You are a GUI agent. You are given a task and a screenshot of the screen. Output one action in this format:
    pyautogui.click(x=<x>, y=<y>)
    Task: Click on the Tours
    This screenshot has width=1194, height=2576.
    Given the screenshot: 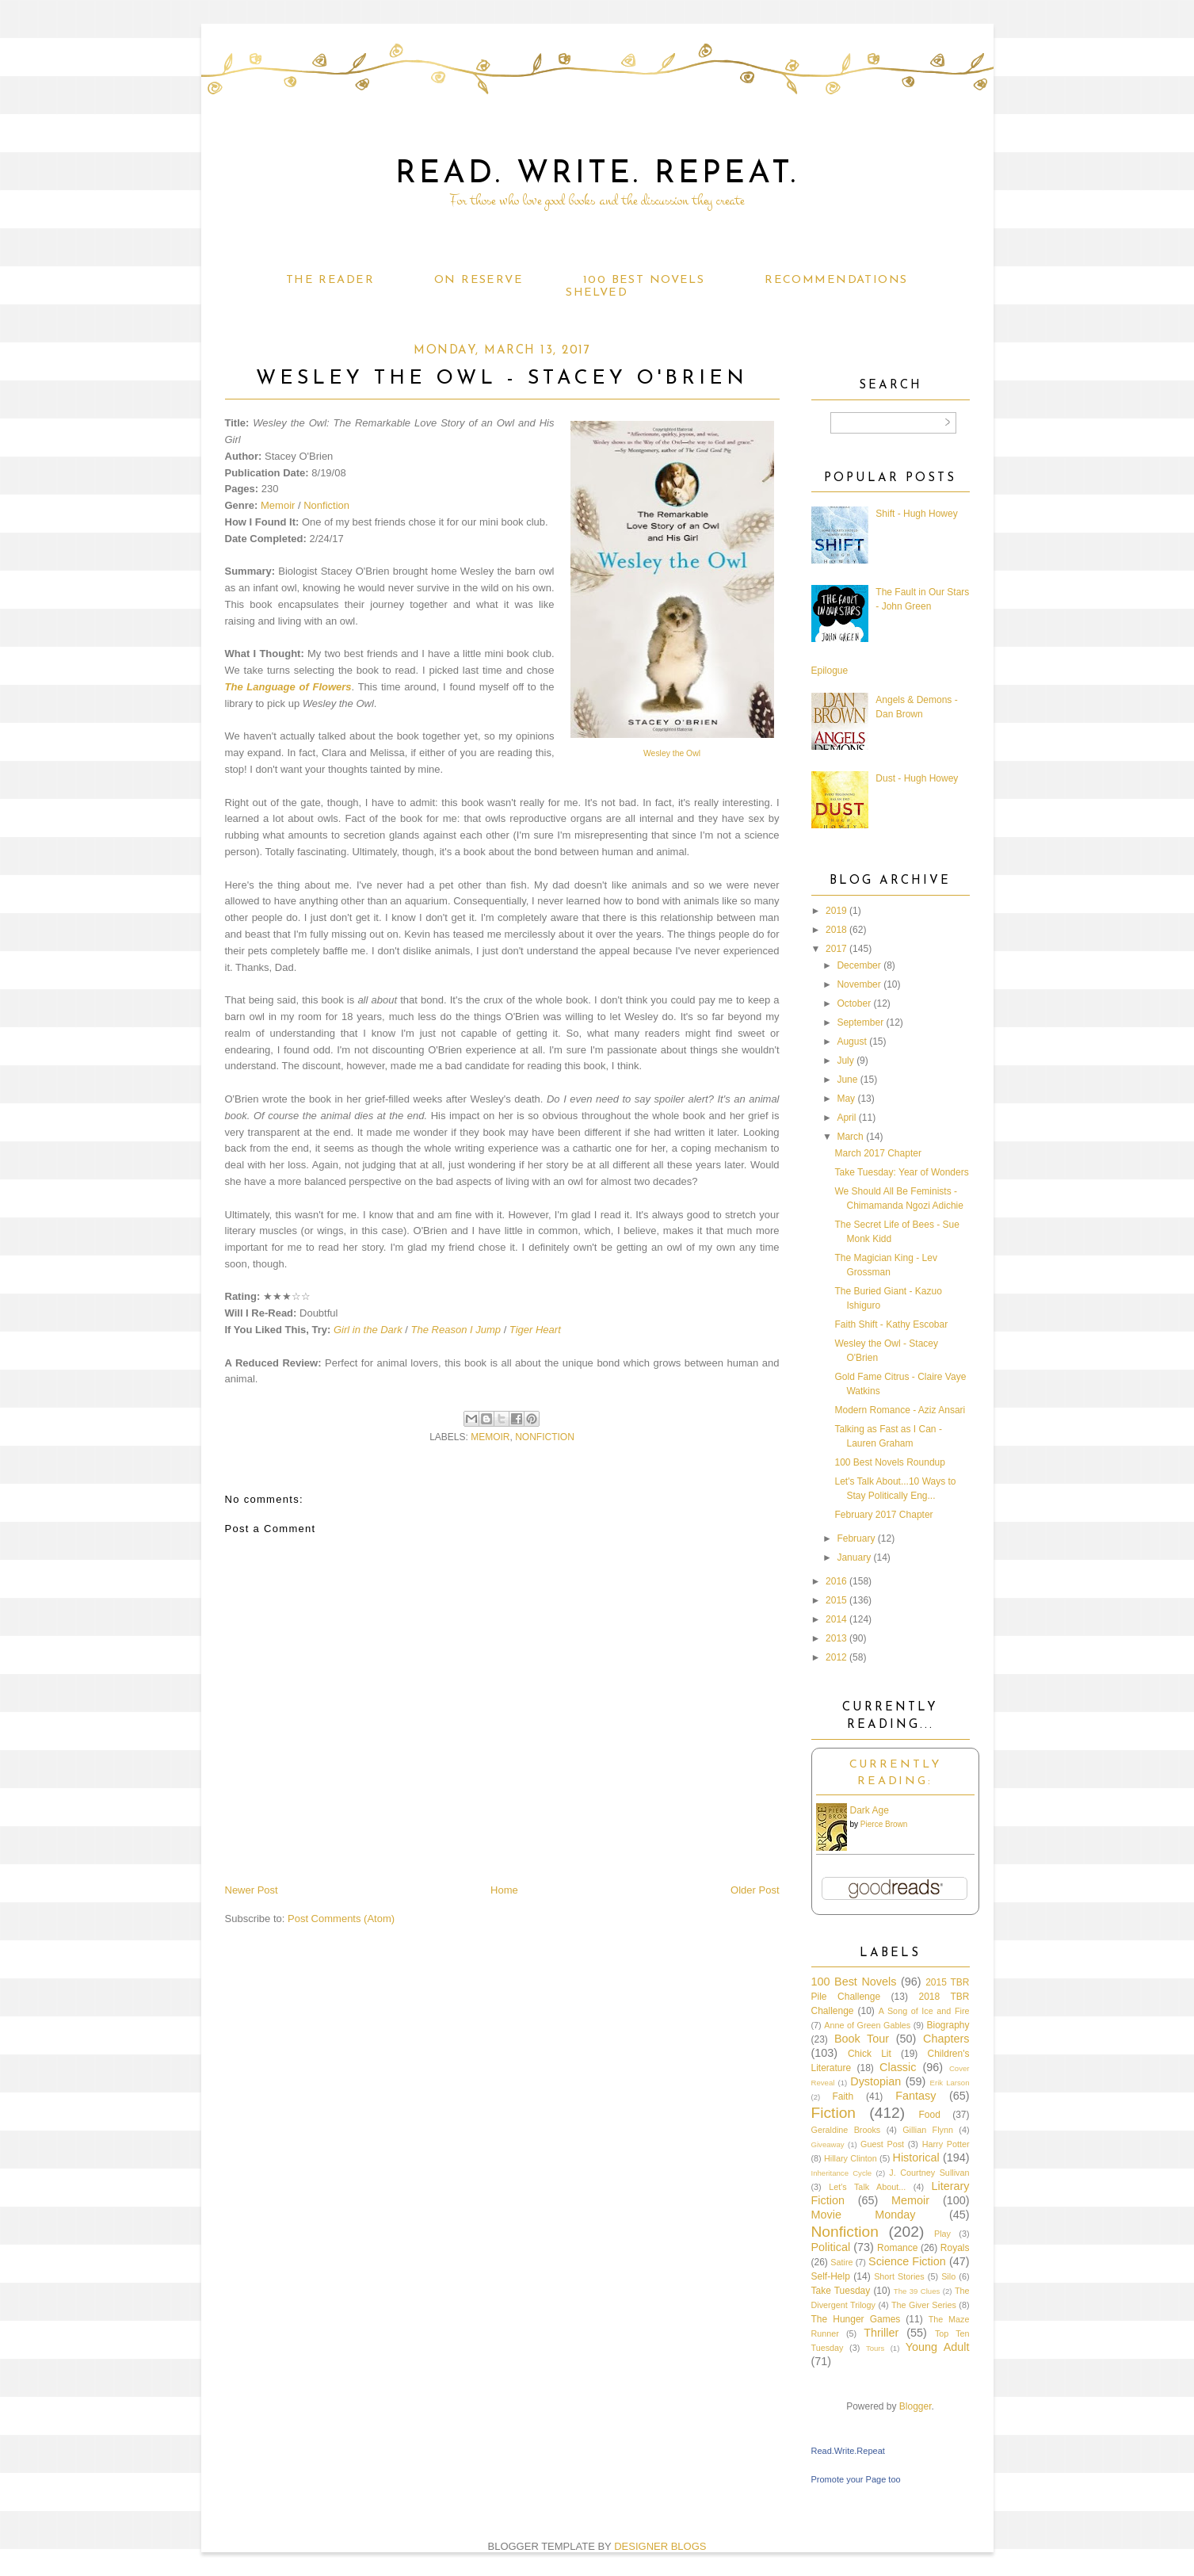 What is the action you would take?
    pyautogui.click(x=875, y=2348)
    